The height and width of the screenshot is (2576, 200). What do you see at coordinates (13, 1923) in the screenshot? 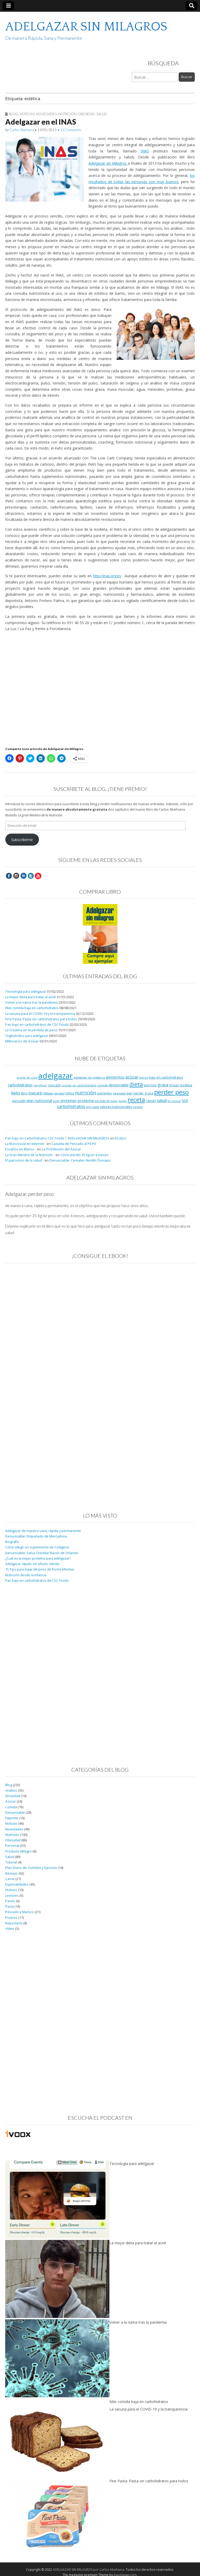
I see `Repostería` at bounding box center [13, 1923].